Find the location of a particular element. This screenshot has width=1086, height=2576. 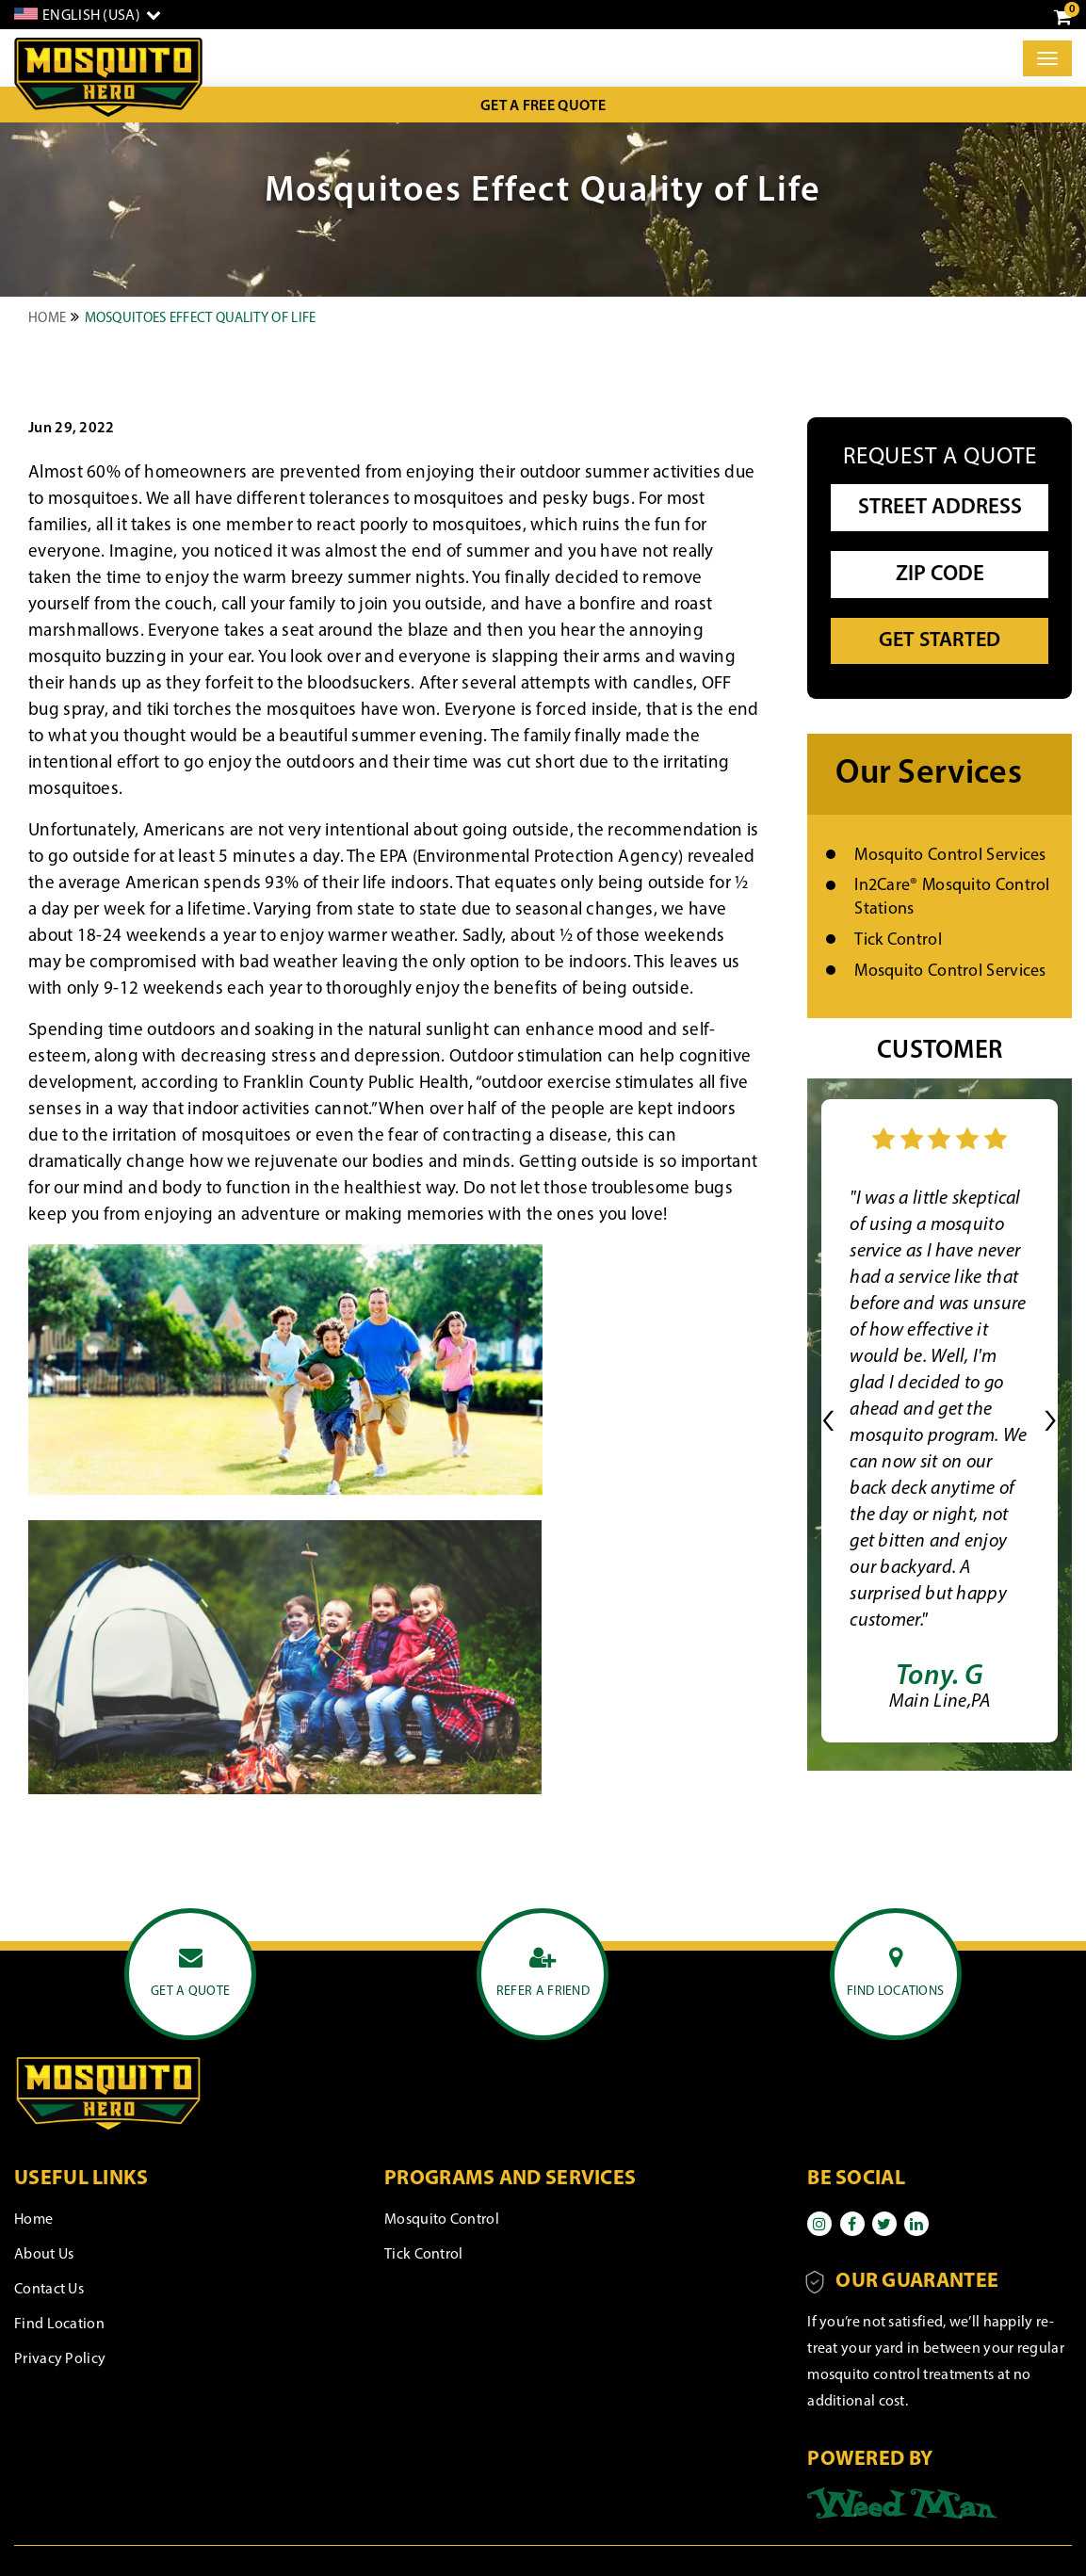

In2Care® Mosquito Control Stations is located at coordinates (952, 897).